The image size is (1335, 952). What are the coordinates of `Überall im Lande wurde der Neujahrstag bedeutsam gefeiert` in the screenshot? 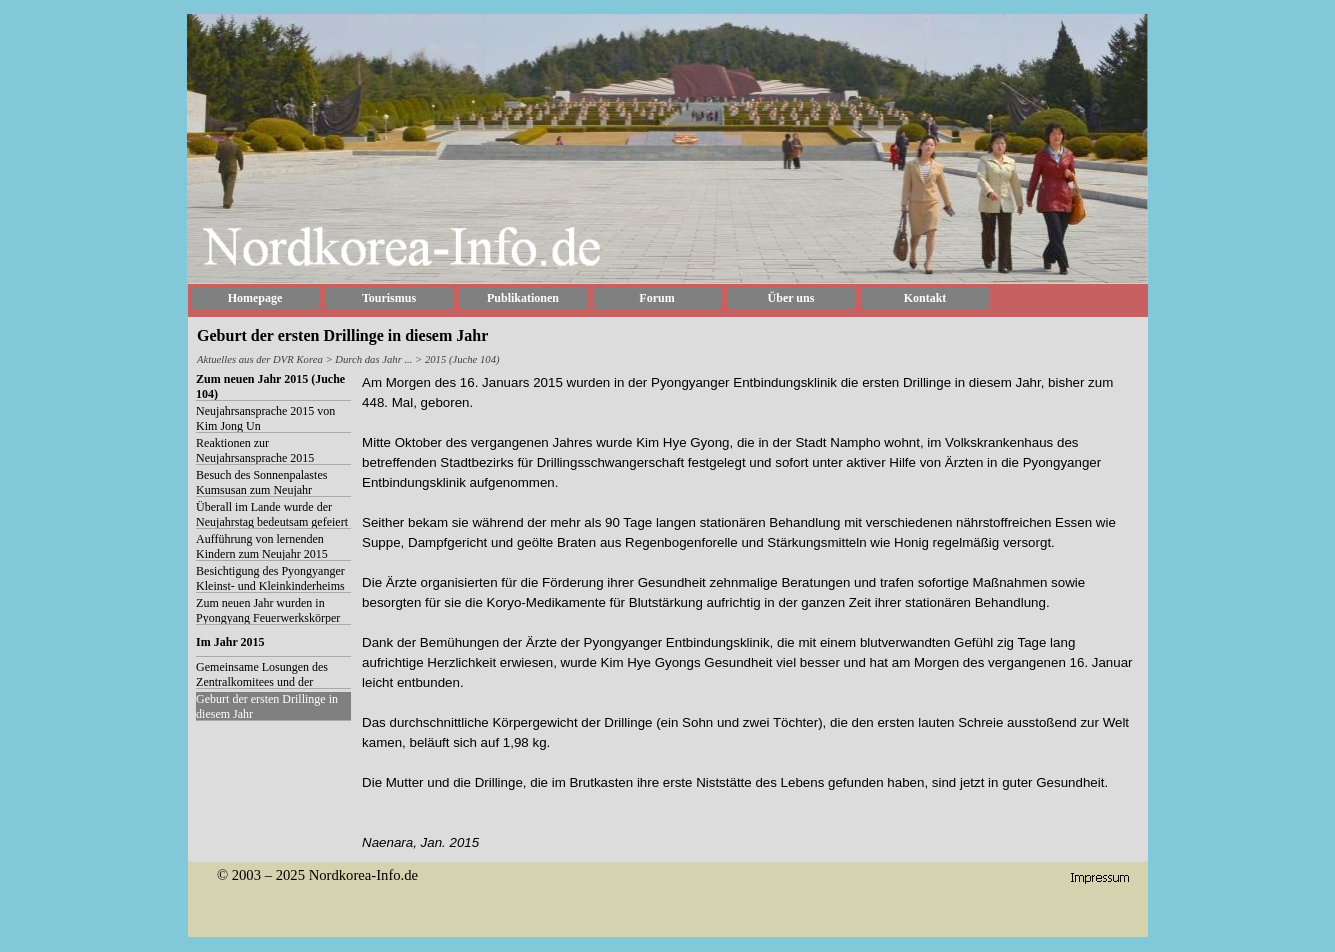 It's located at (272, 514).